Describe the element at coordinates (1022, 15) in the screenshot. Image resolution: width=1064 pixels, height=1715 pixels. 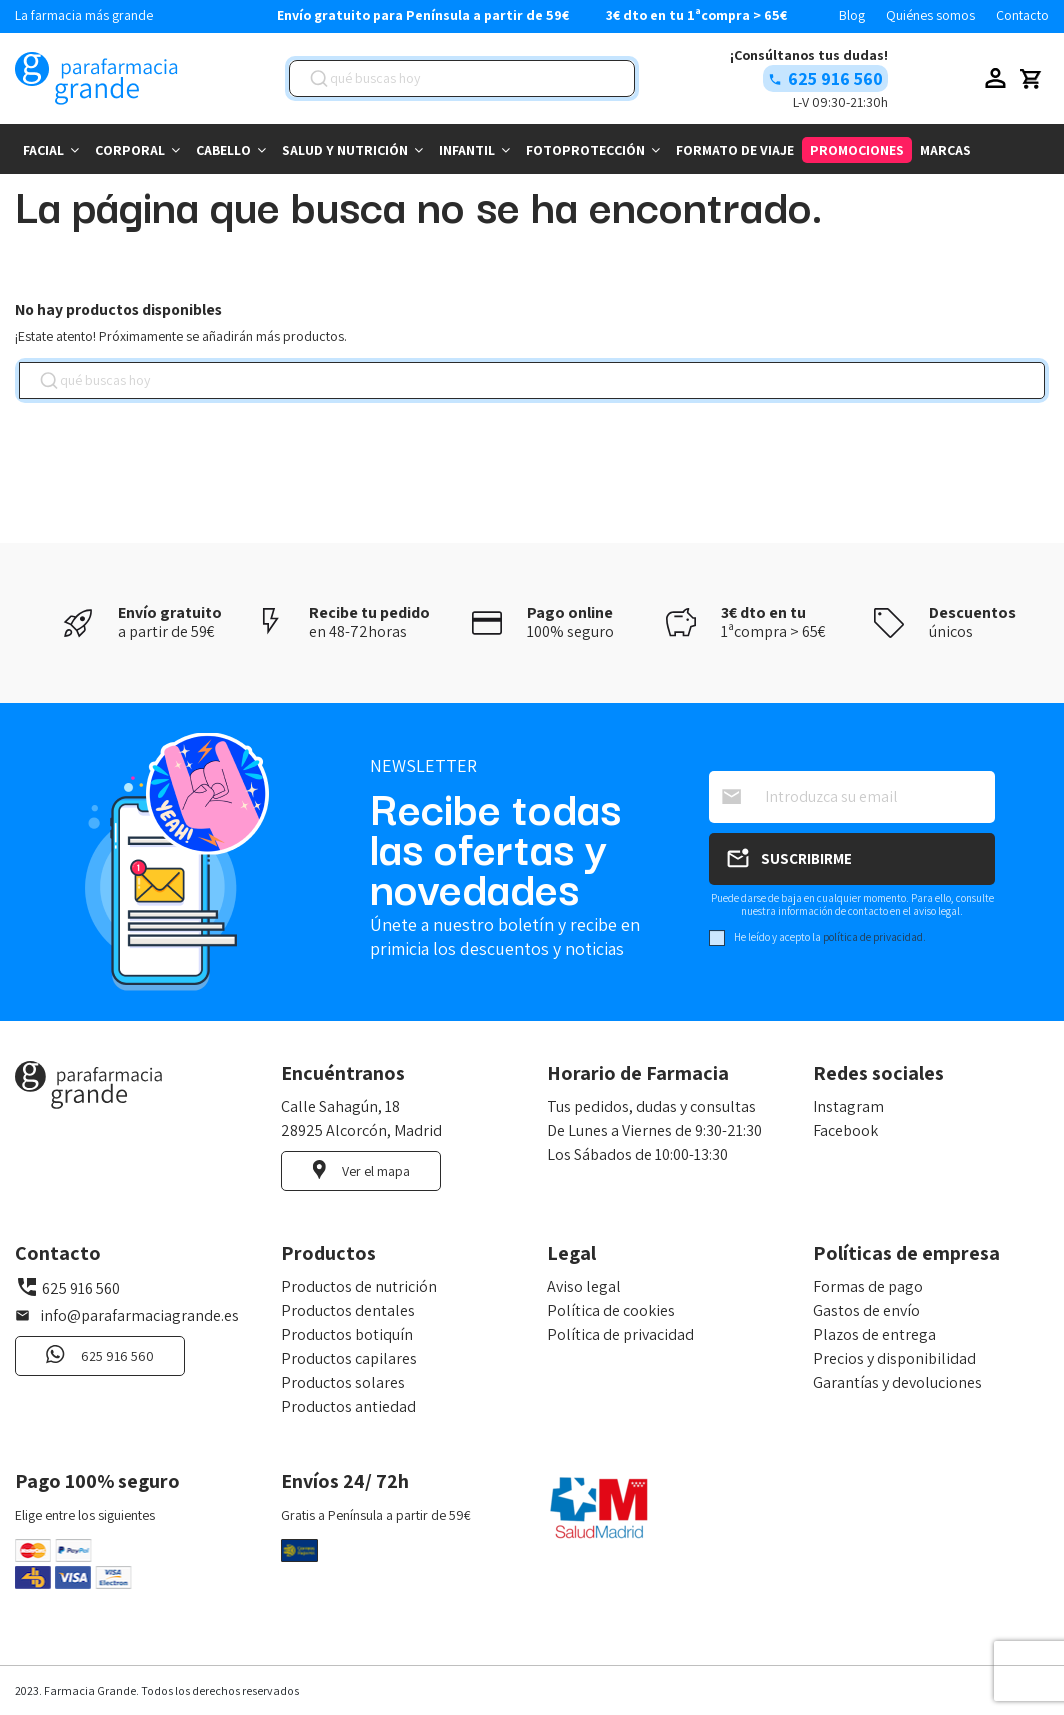
I see `Contacto` at that location.